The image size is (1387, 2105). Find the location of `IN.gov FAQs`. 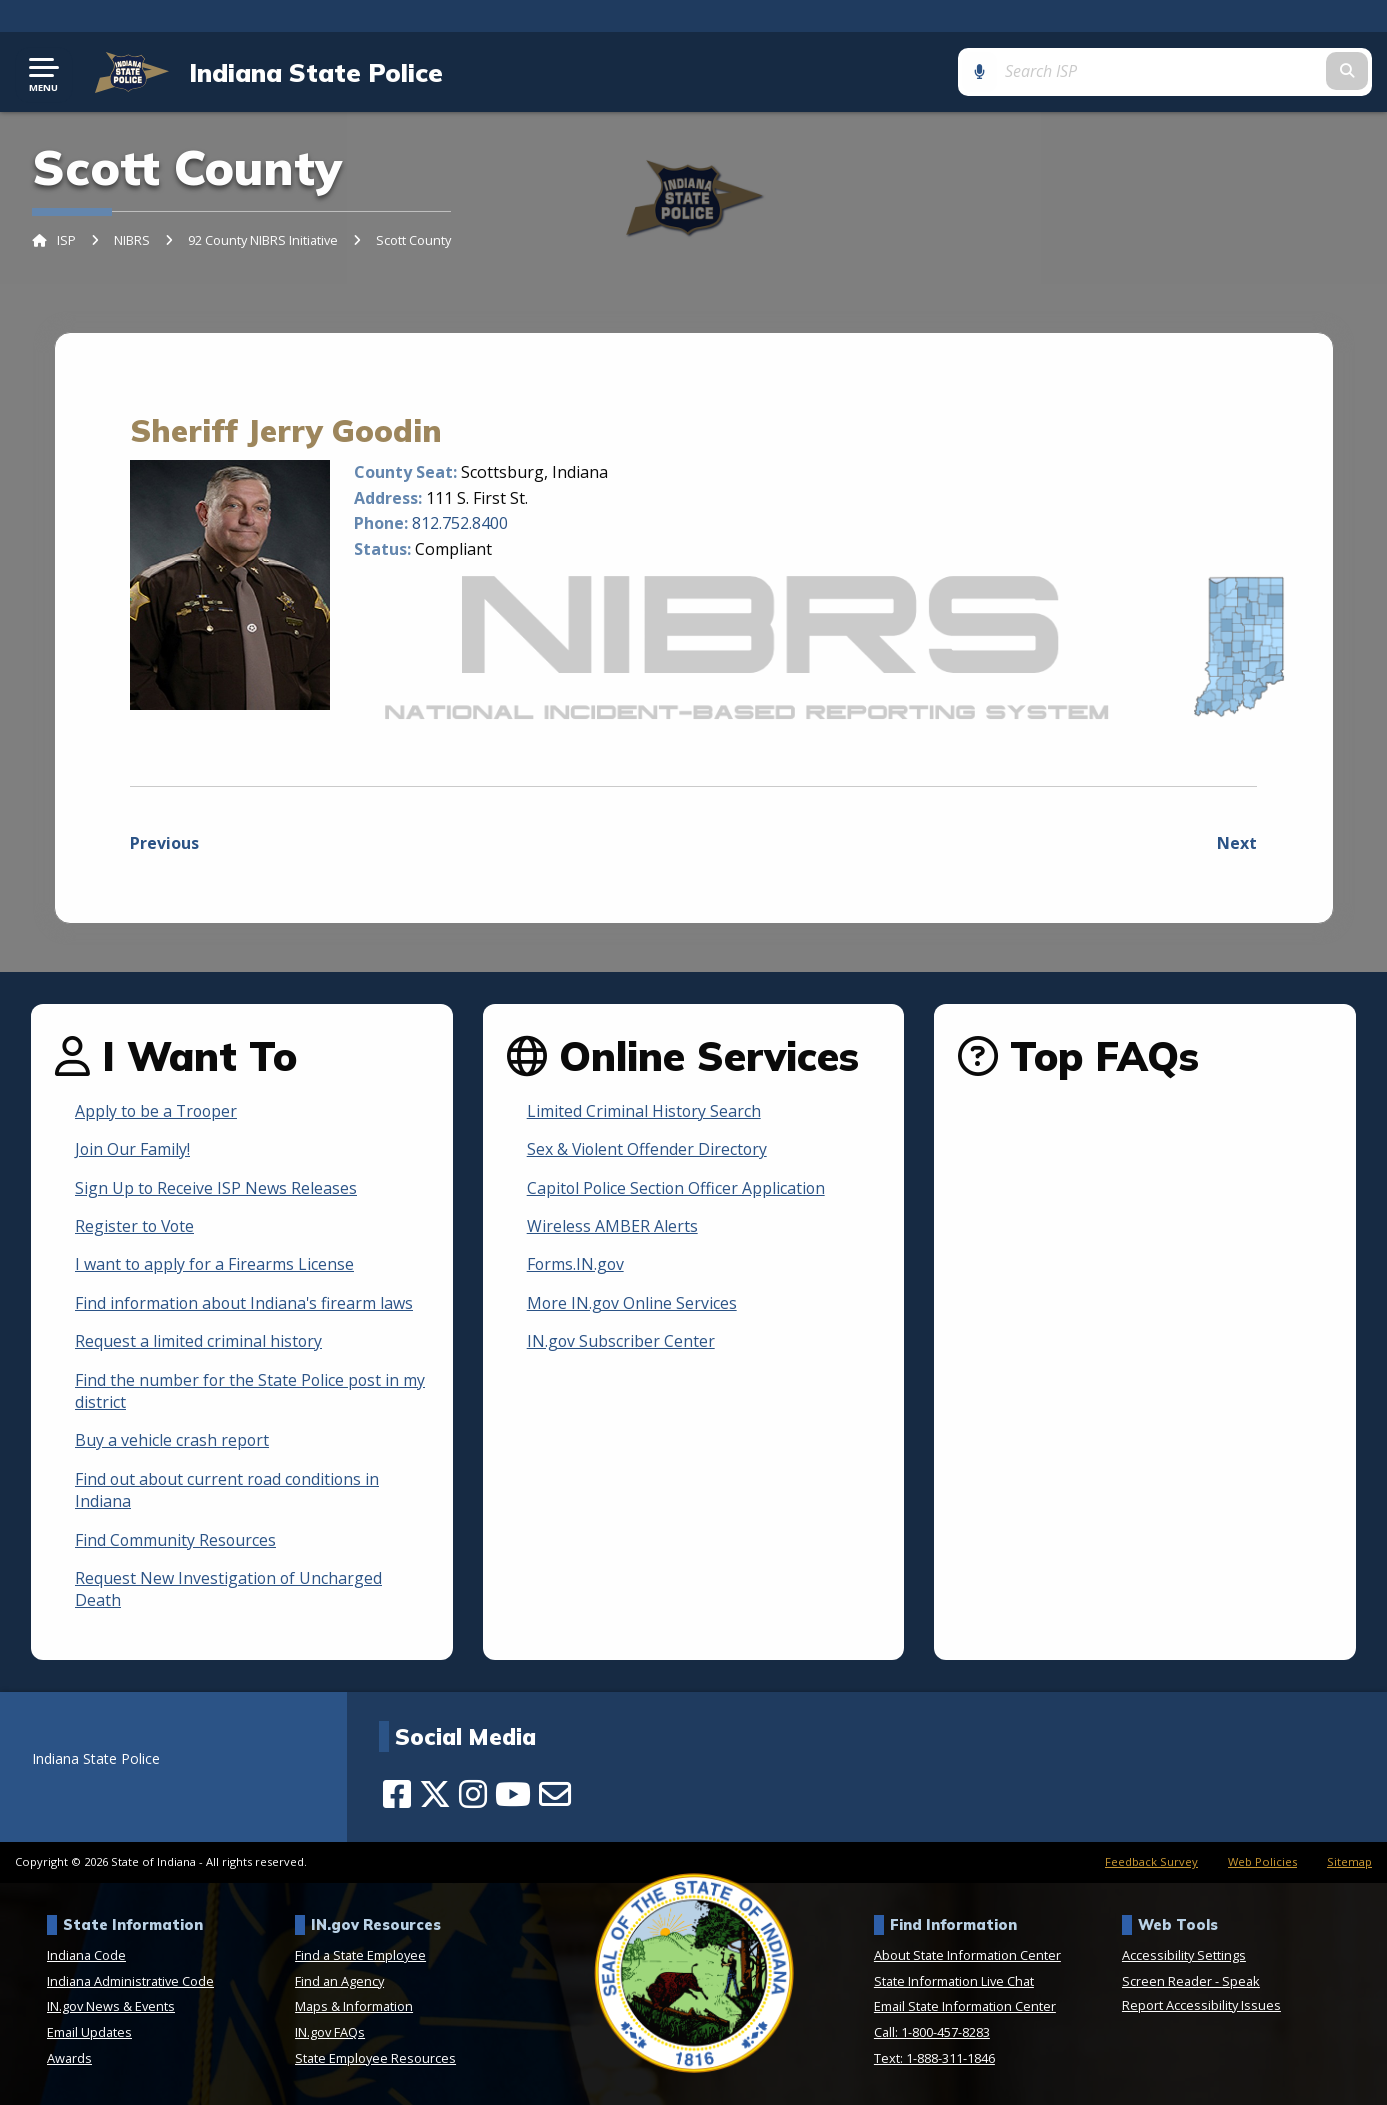

IN.gov FAQs is located at coordinates (330, 2033).